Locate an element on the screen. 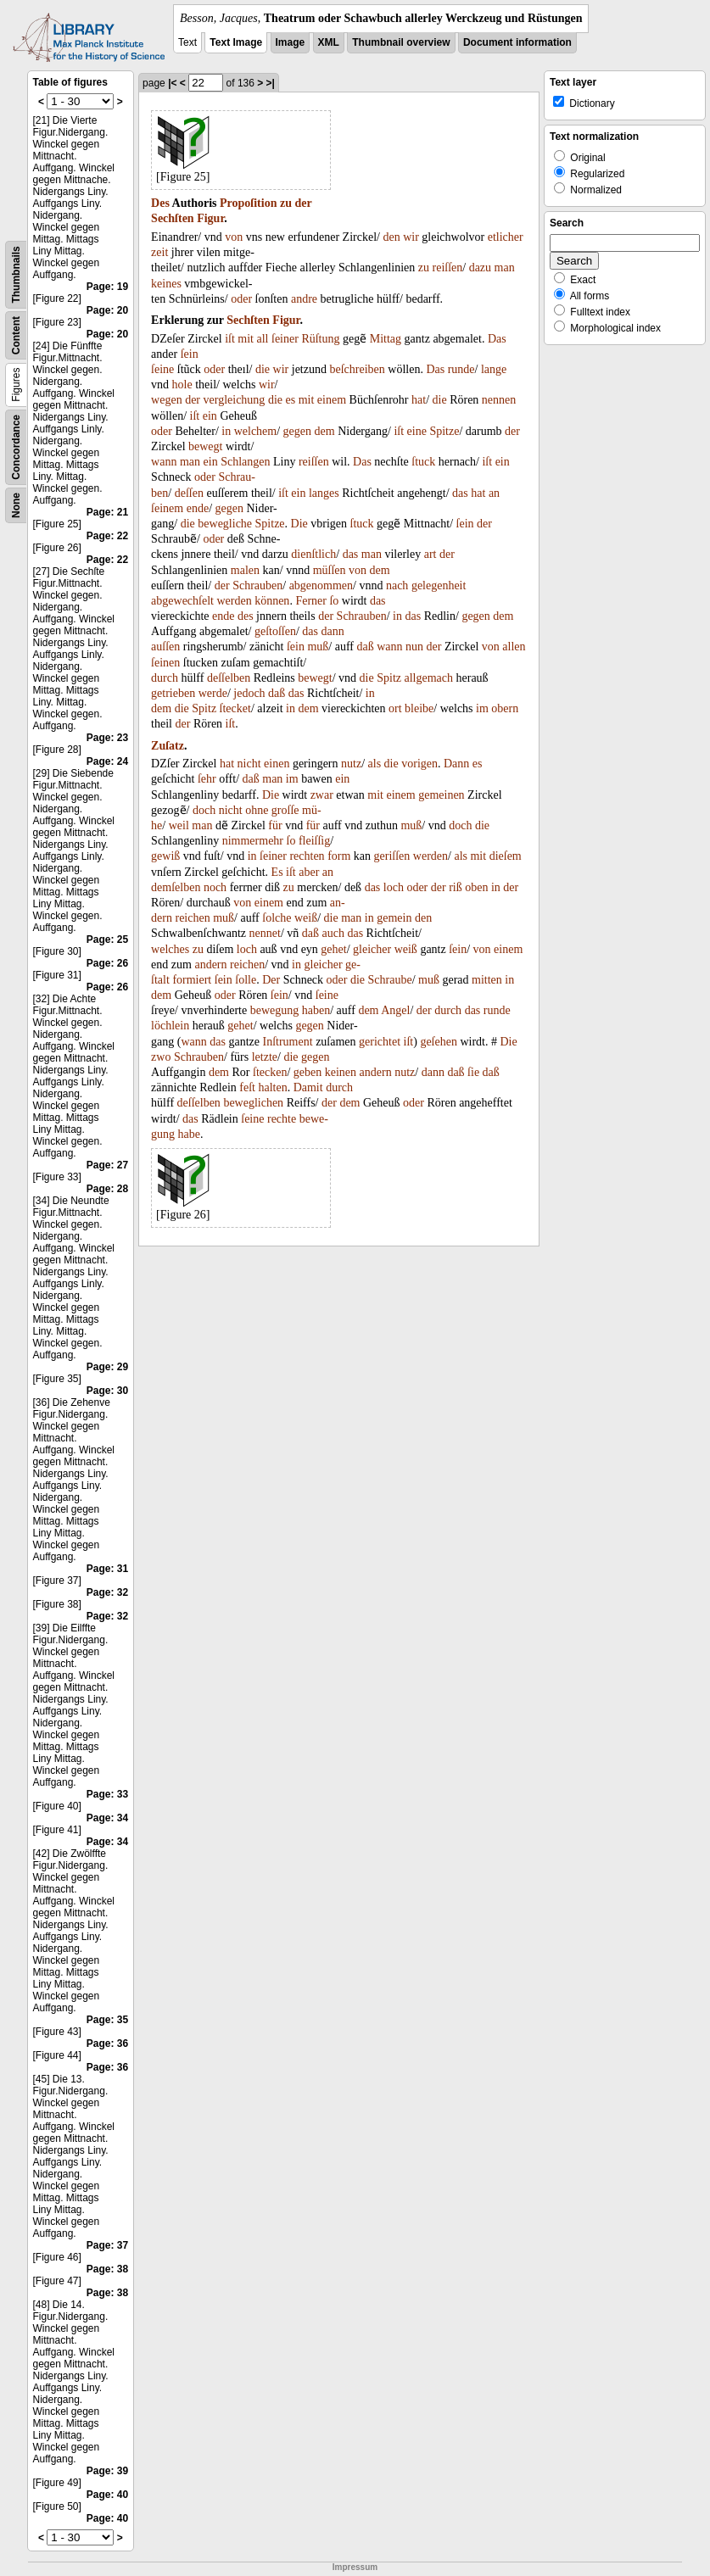 Image resolution: width=710 pixels, height=2576 pixels. keinen is located at coordinates (340, 1072).